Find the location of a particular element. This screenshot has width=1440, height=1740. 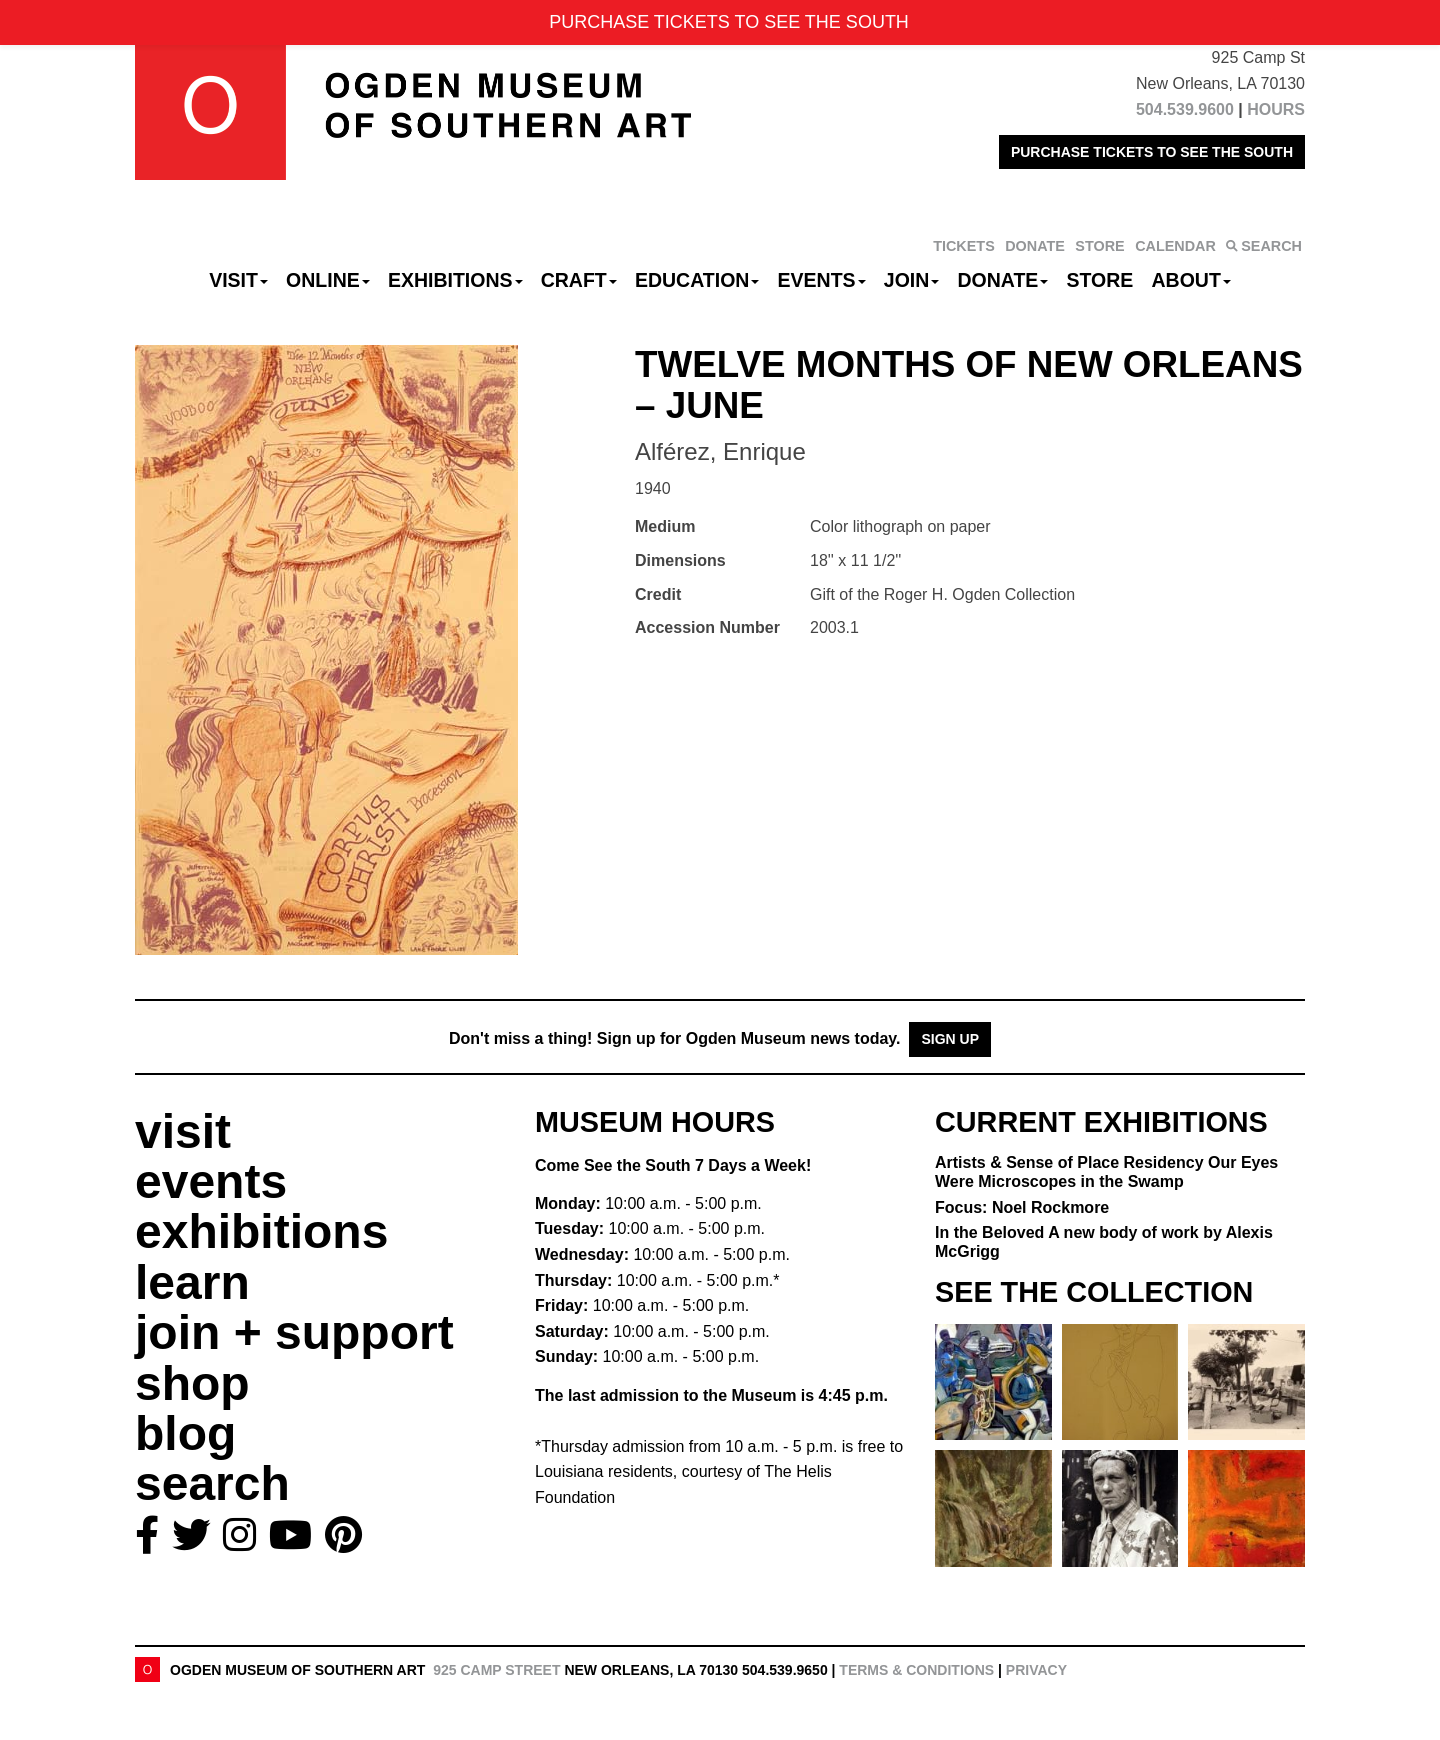

Events is located at coordinates (822, 280).